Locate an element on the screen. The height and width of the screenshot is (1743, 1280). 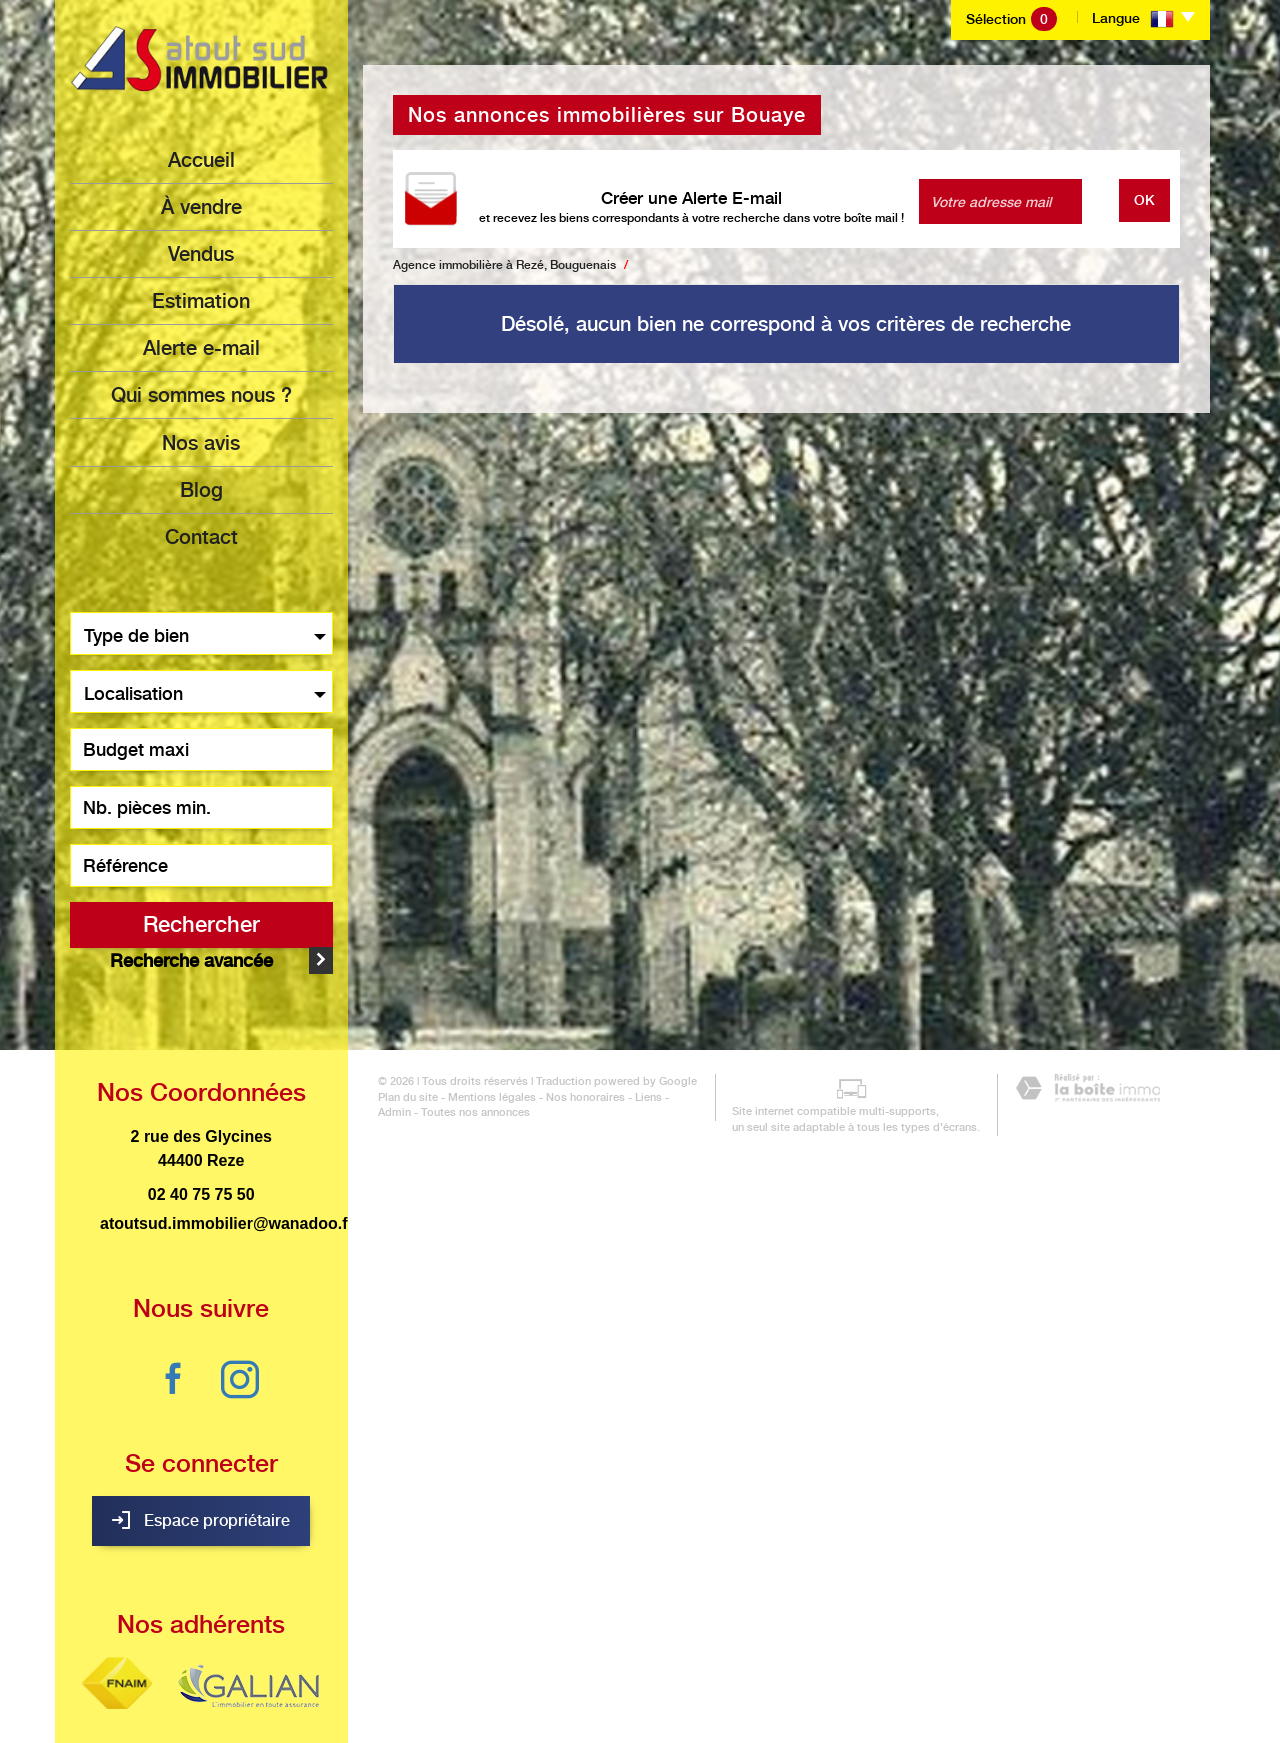
à vendre is located at coordinates (201, 207).